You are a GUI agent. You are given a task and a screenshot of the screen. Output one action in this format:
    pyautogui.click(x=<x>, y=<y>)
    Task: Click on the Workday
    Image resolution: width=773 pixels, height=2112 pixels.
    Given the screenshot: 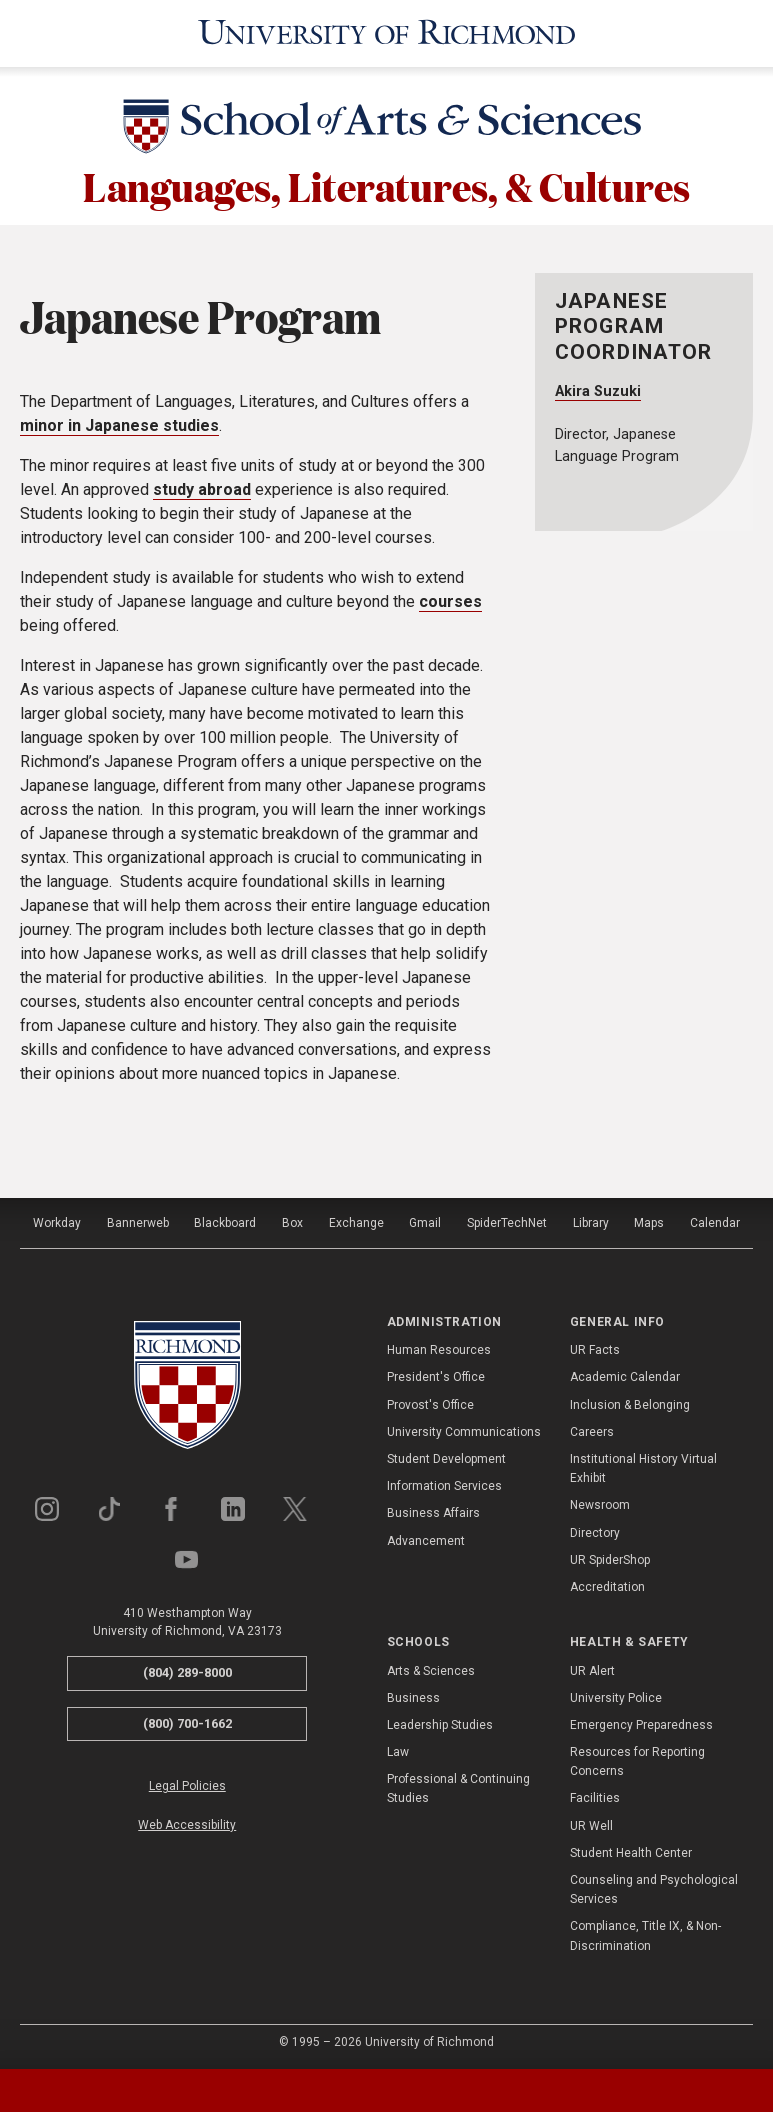 What is the action you would take?
    pyautogui.click(x=57, y=1220)
    